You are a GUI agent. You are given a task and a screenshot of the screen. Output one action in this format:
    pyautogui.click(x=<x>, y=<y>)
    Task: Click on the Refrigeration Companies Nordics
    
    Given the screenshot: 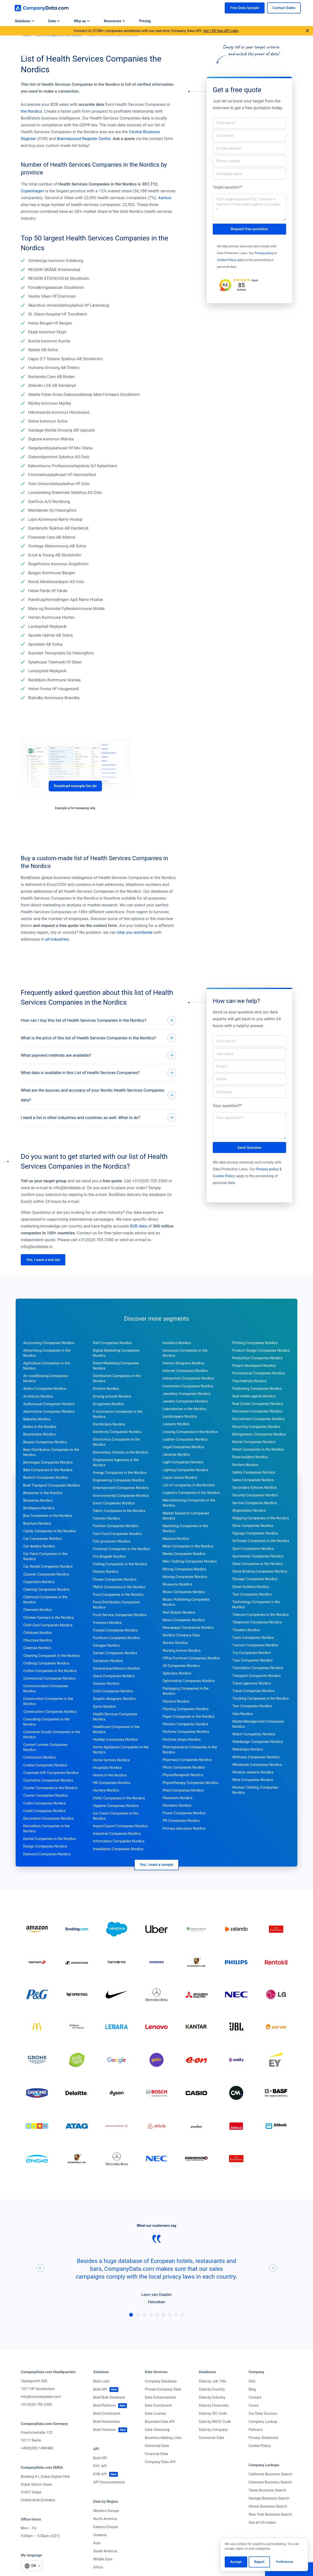 What is the action you would take?
    pyautogui.click(x=259, y=1434)
    